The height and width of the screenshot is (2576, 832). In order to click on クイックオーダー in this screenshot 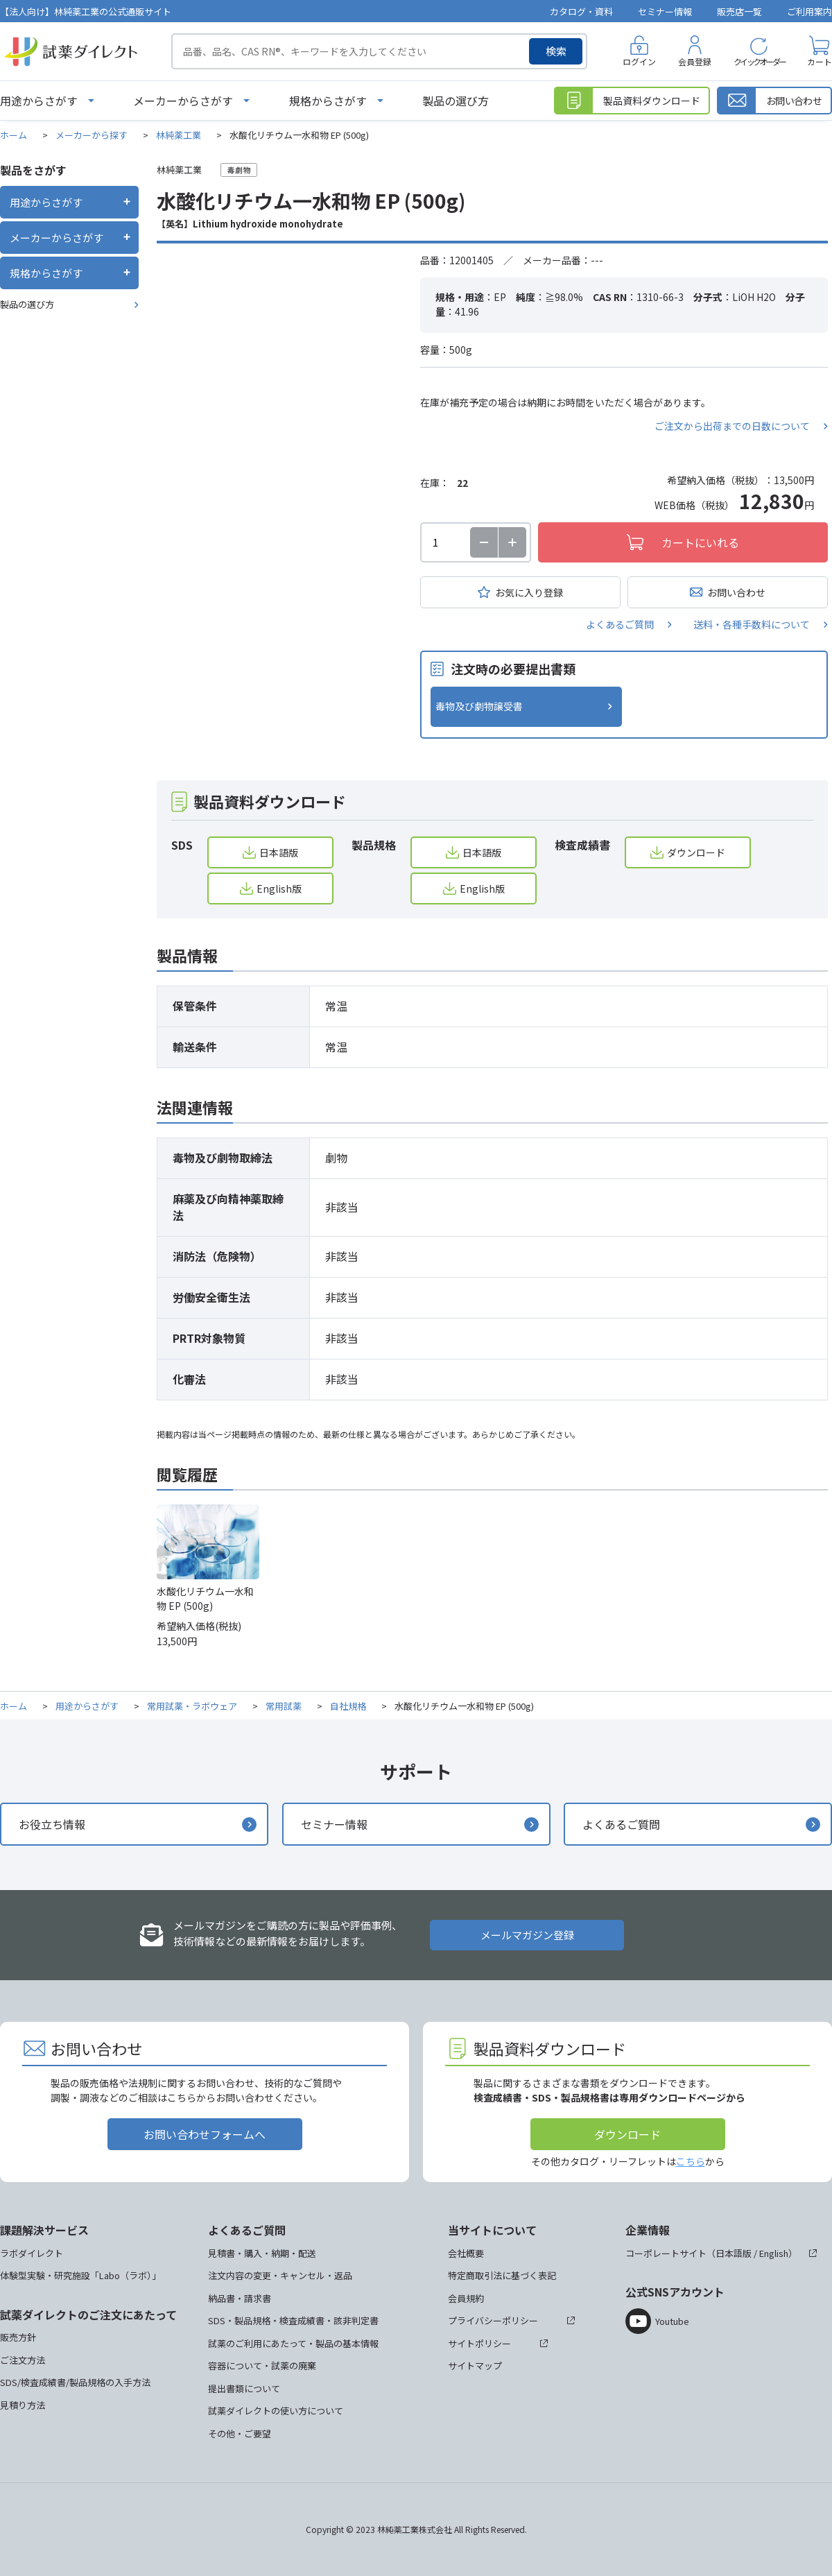, I will do `click(759, 61)`.